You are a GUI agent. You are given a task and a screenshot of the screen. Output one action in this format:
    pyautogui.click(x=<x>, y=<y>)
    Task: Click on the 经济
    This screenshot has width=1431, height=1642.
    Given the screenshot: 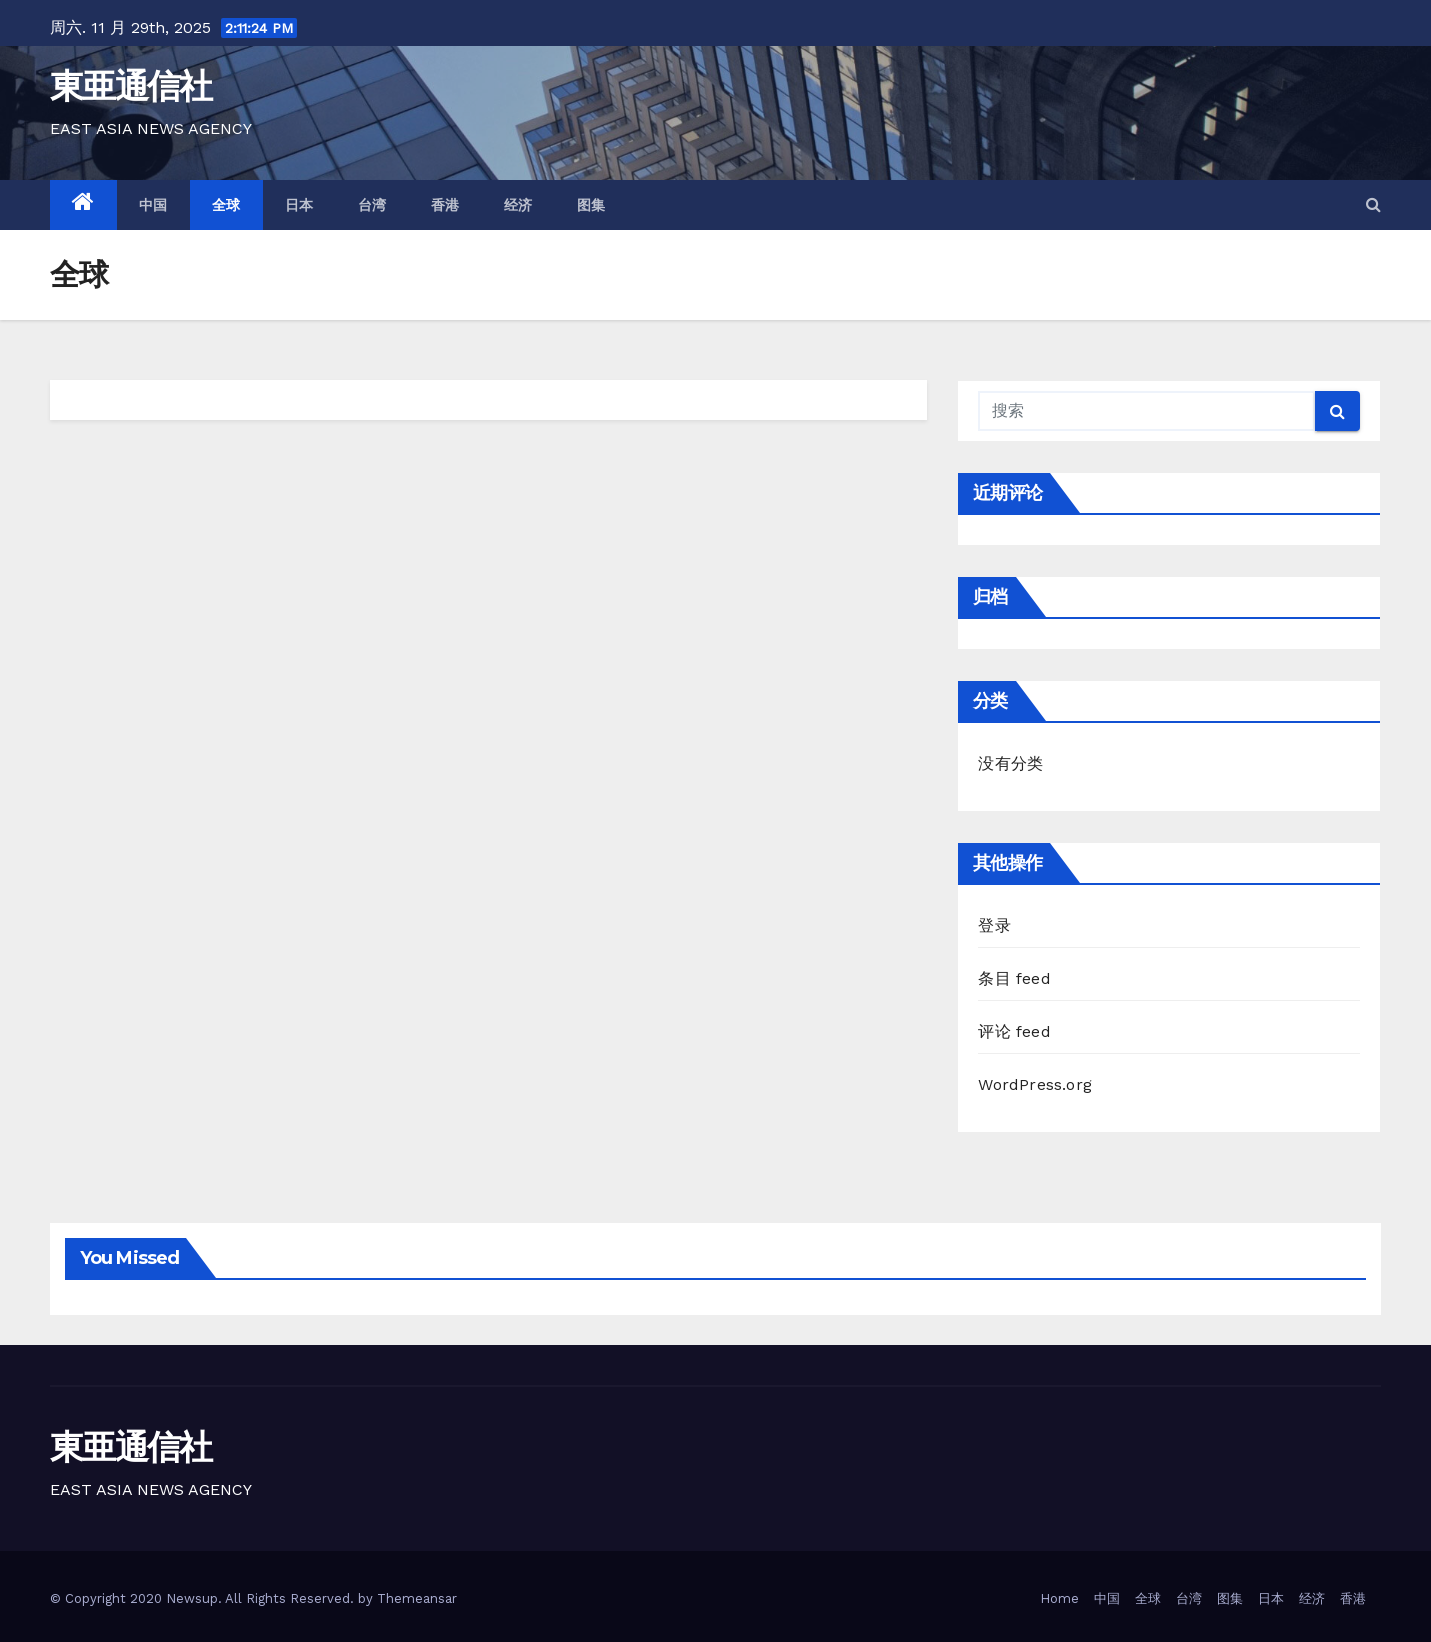 What is the action you would take?
    pyautogui.click(x=518, y=205)
    